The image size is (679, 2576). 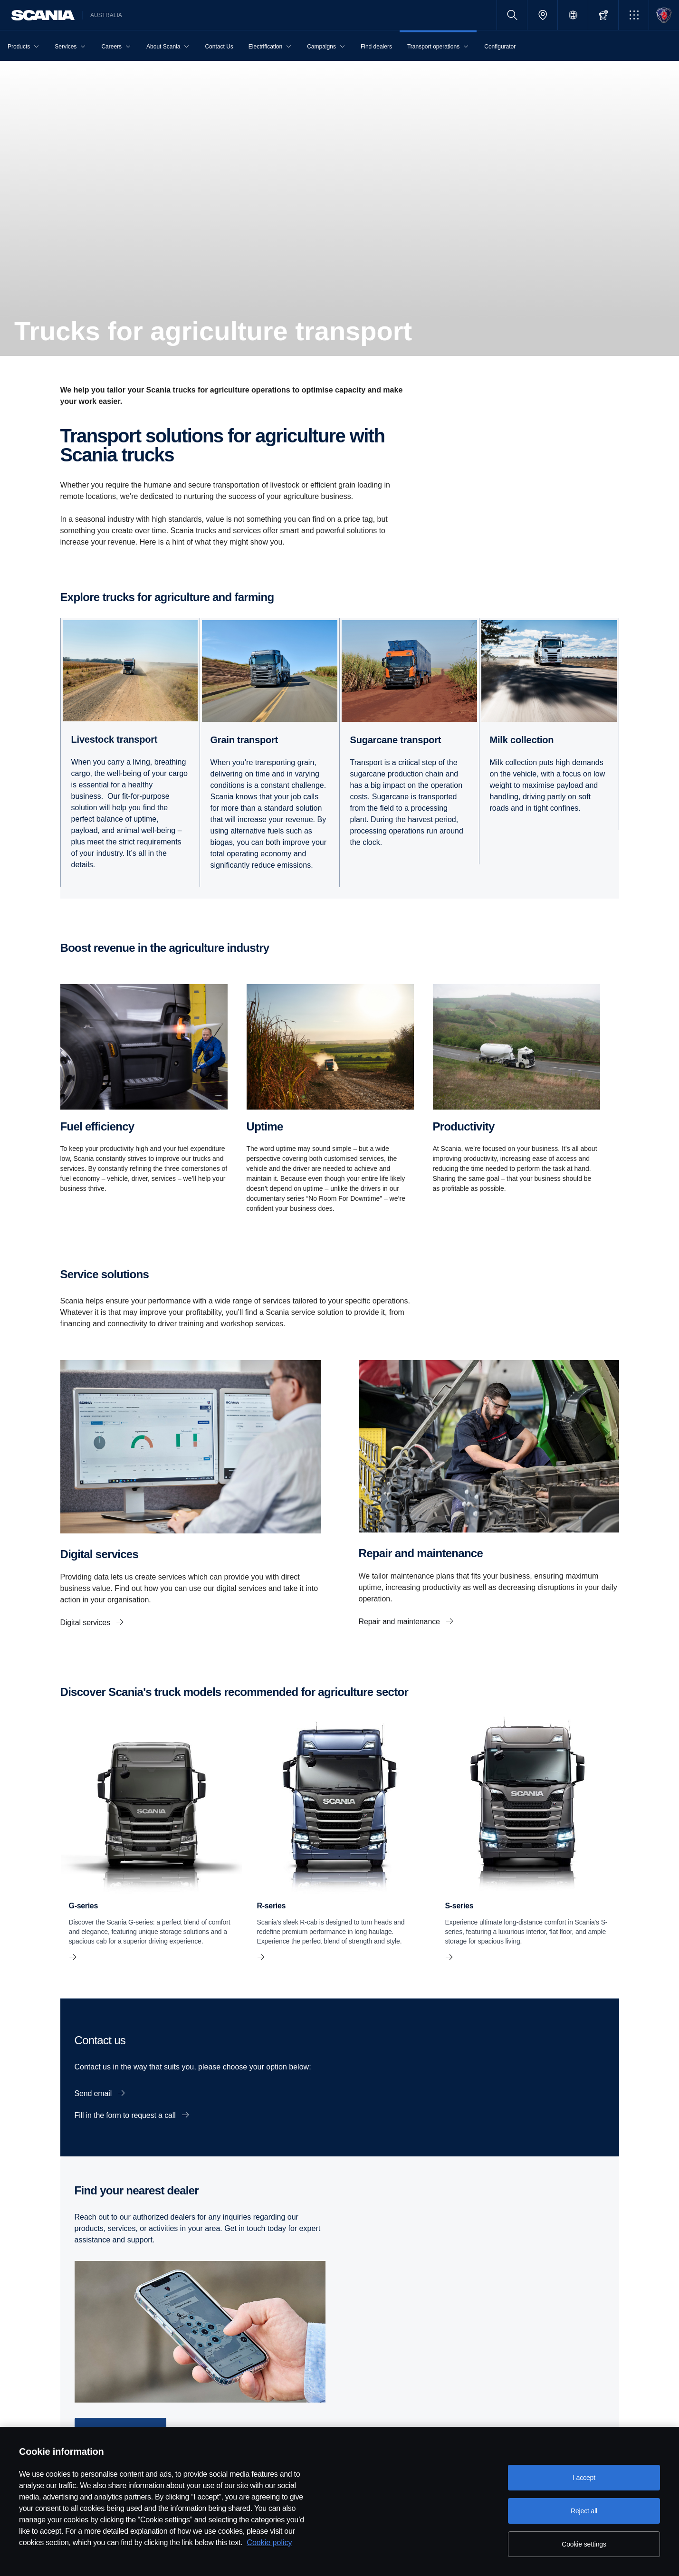 What do you see at coordinates (584, 2477) in the screenshot?
I see `I accept` at bounding box center [584, 2477].